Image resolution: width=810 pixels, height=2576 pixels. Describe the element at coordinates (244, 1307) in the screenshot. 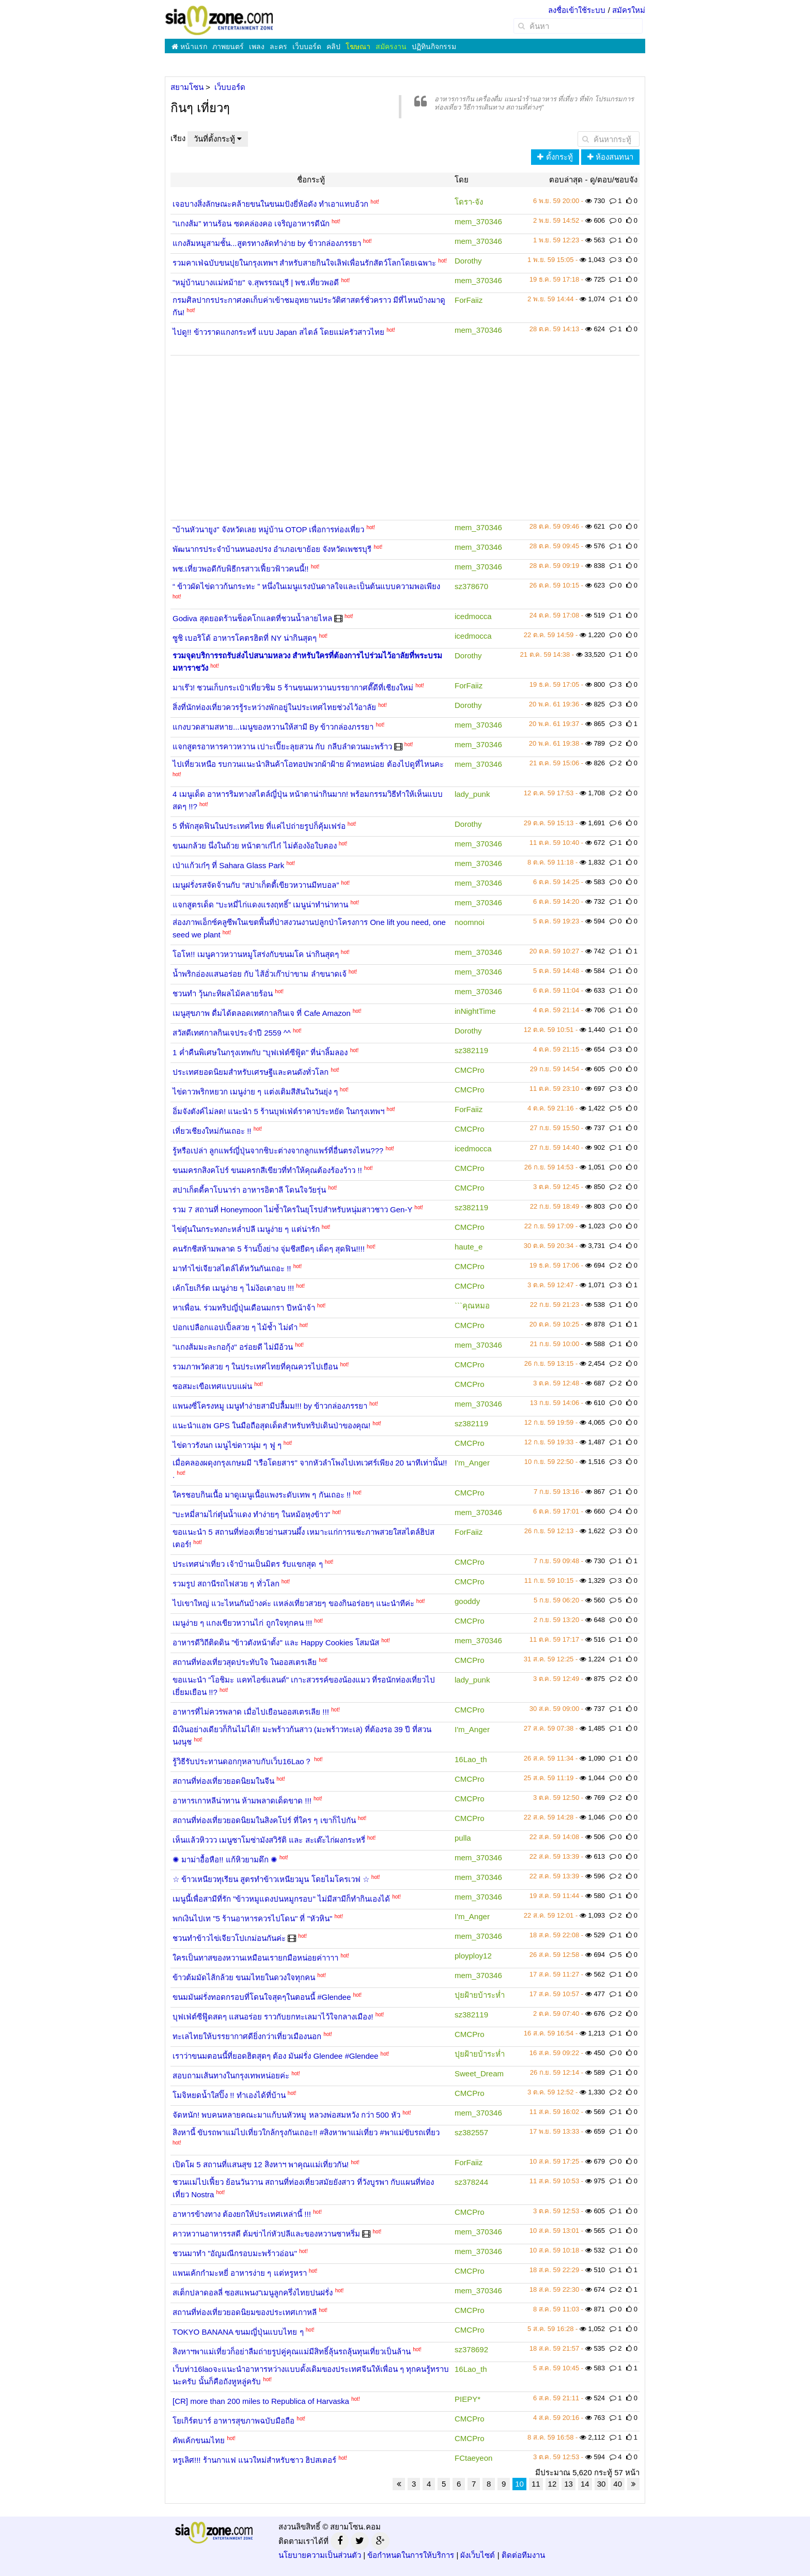

I see `หาเพื่อน. ร่วมทริปญี่ปุ่นเดือนมกรา ปีหน้าจ้า` at that location.